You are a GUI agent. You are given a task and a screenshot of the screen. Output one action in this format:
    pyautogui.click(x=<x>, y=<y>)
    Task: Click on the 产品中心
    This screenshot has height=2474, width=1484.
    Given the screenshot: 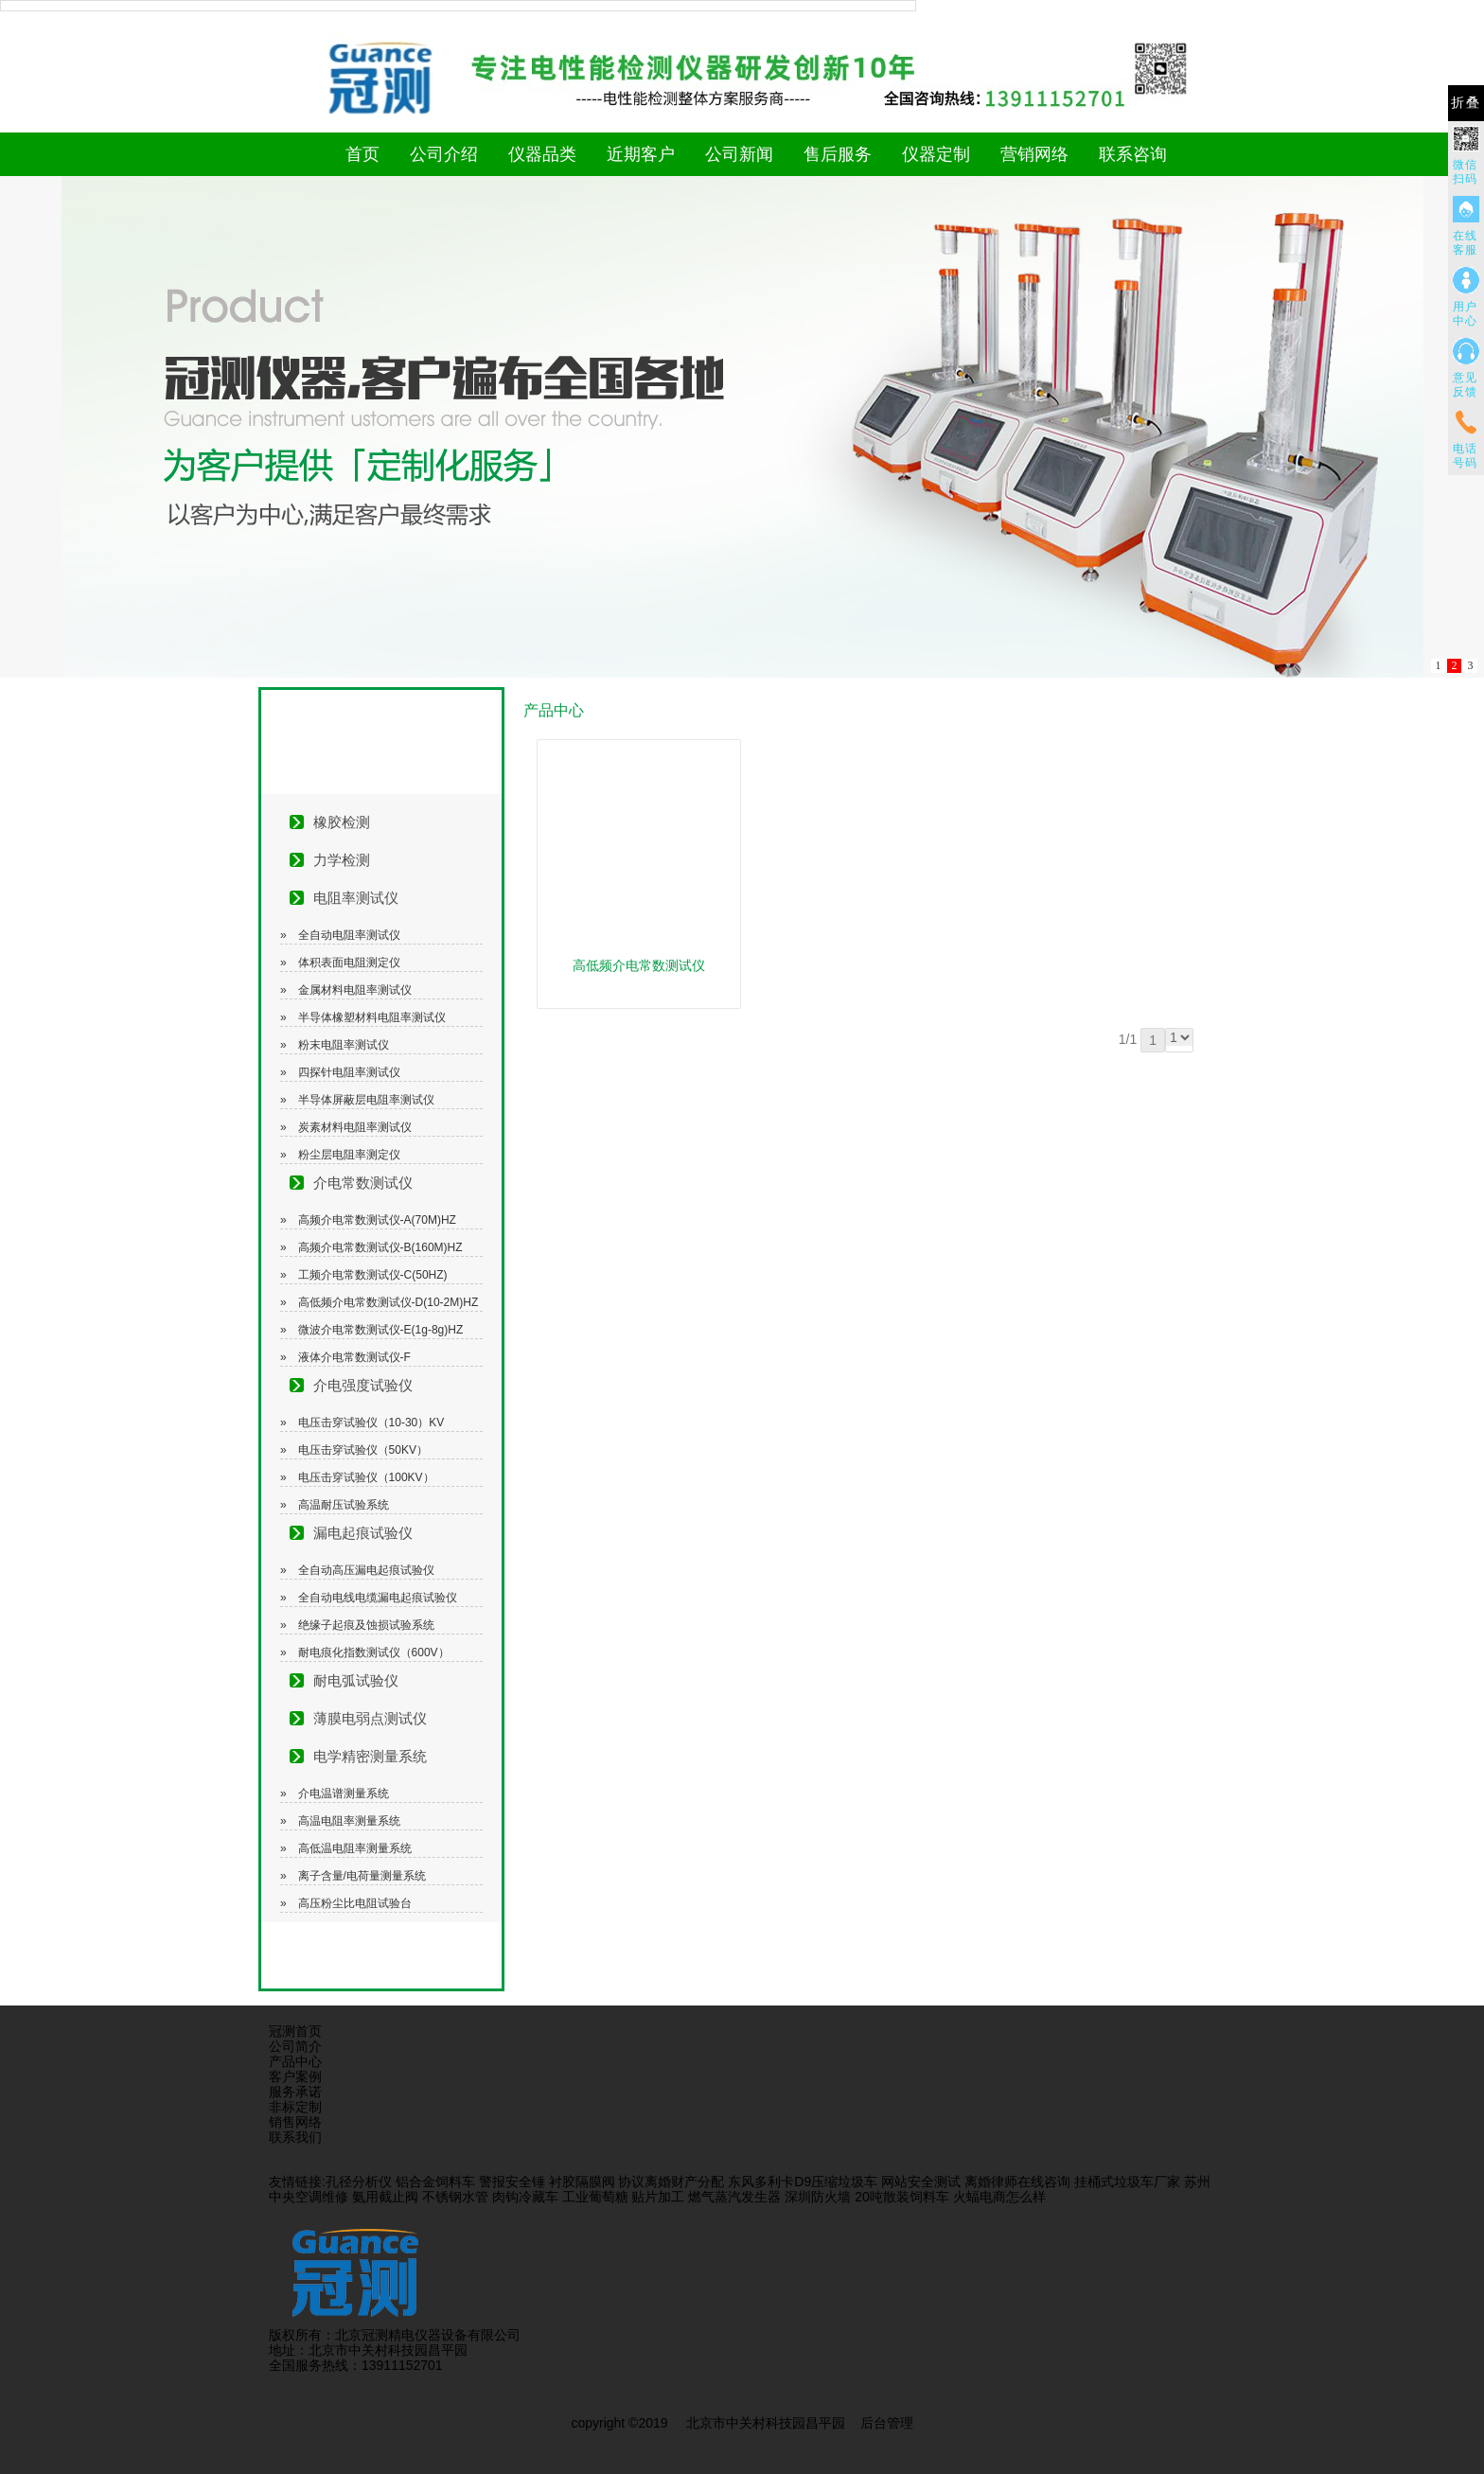 What is the action you would take?
    pyautogui.click(x=295, y=2061)
    